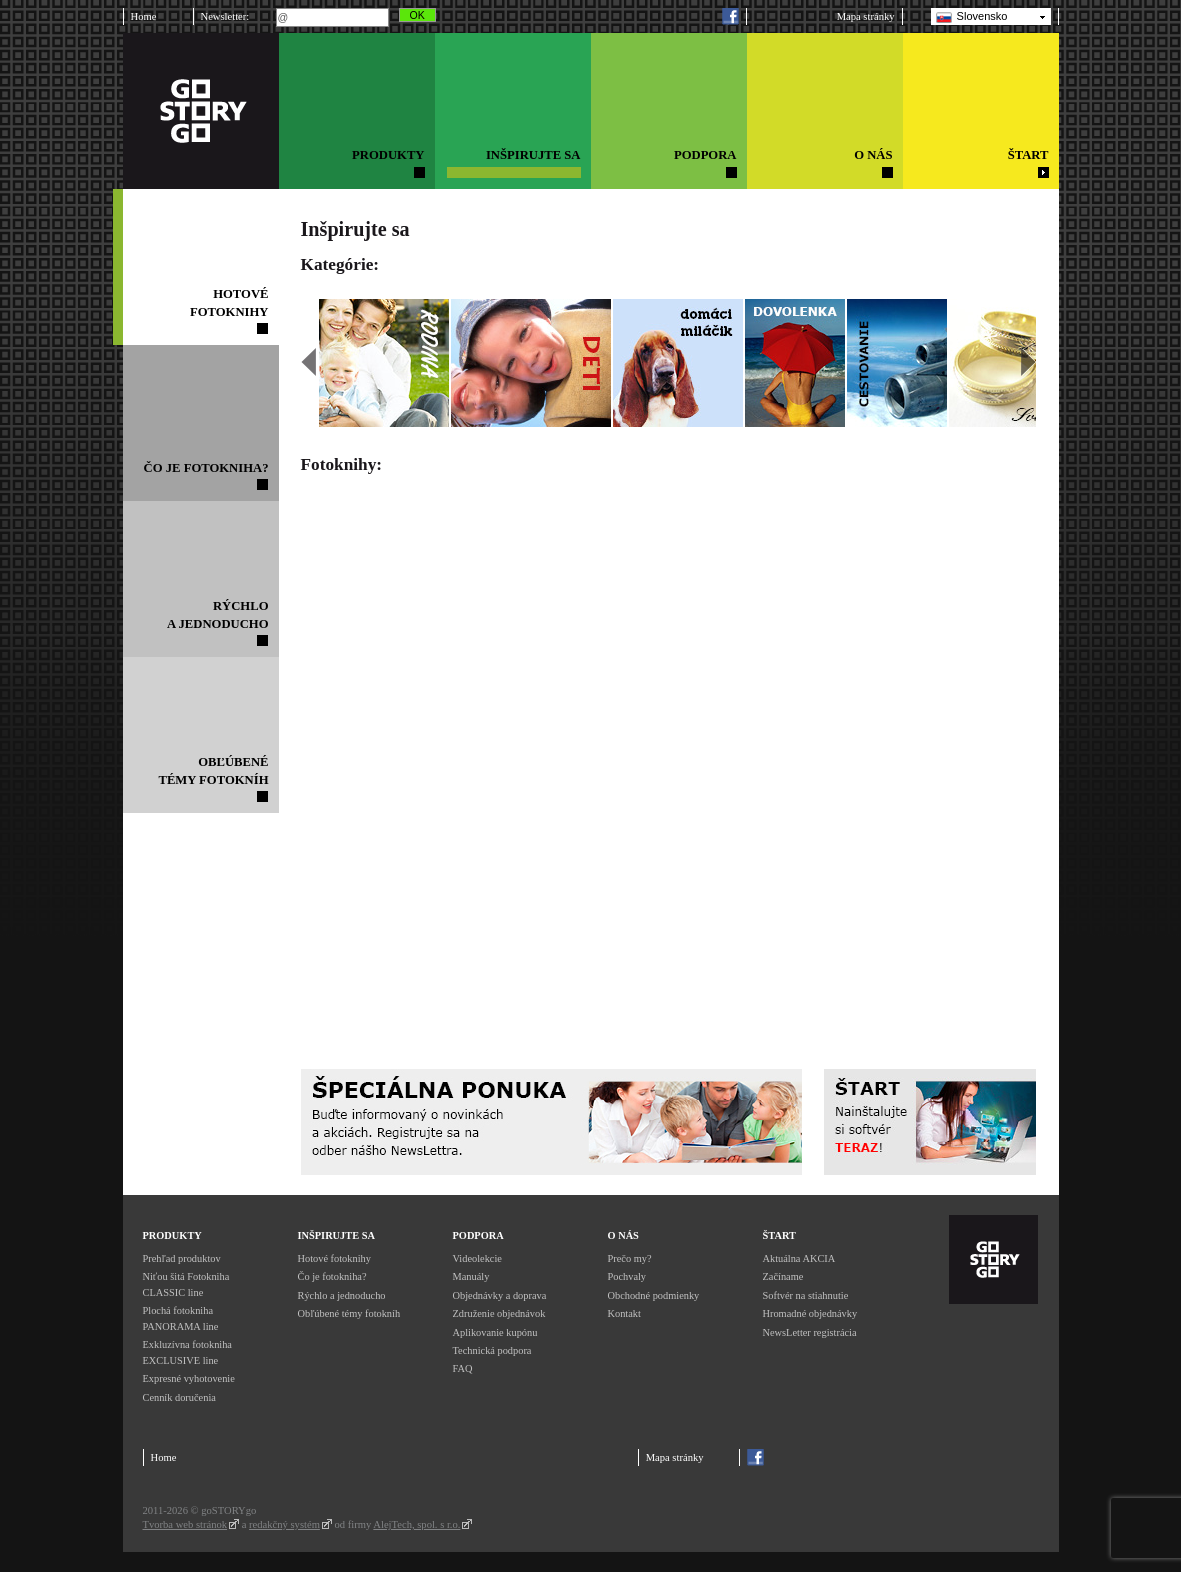 The width and height of the screenshot is (1181, 1572). I want to click on Videolekcie, so click(477, 1258).